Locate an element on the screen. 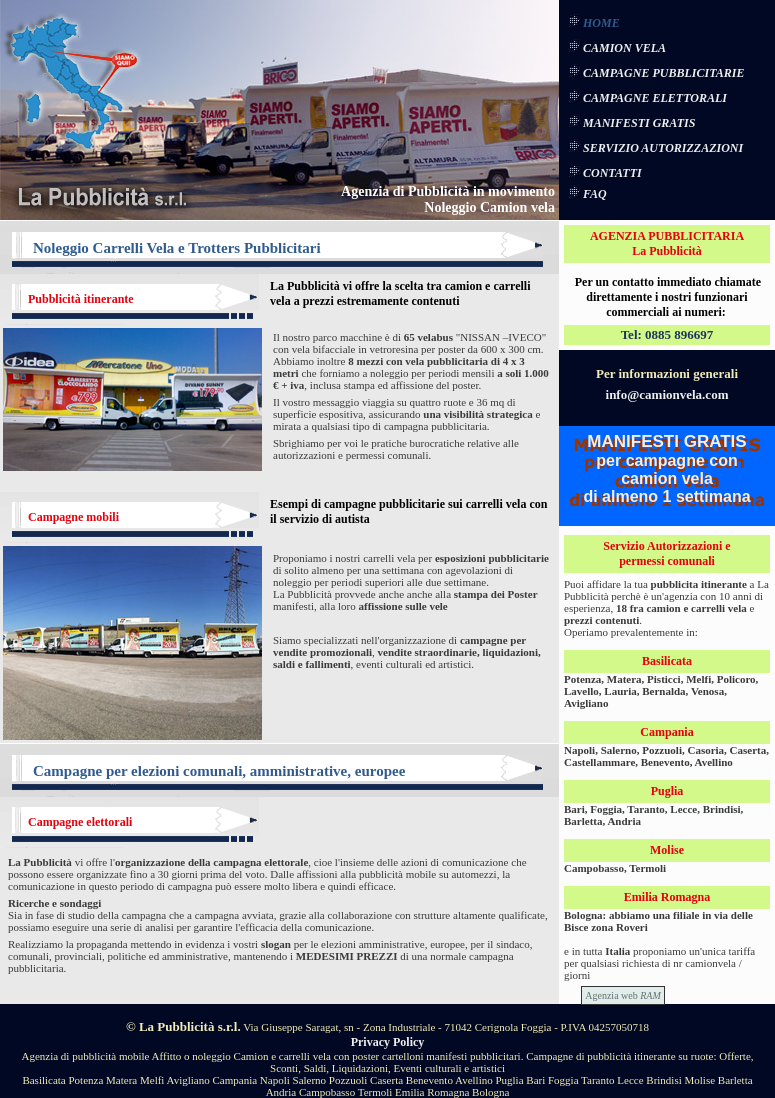  Noleggio Carrelli Vela e Trotters Pubblicitari is located at coordinates (177, 248).